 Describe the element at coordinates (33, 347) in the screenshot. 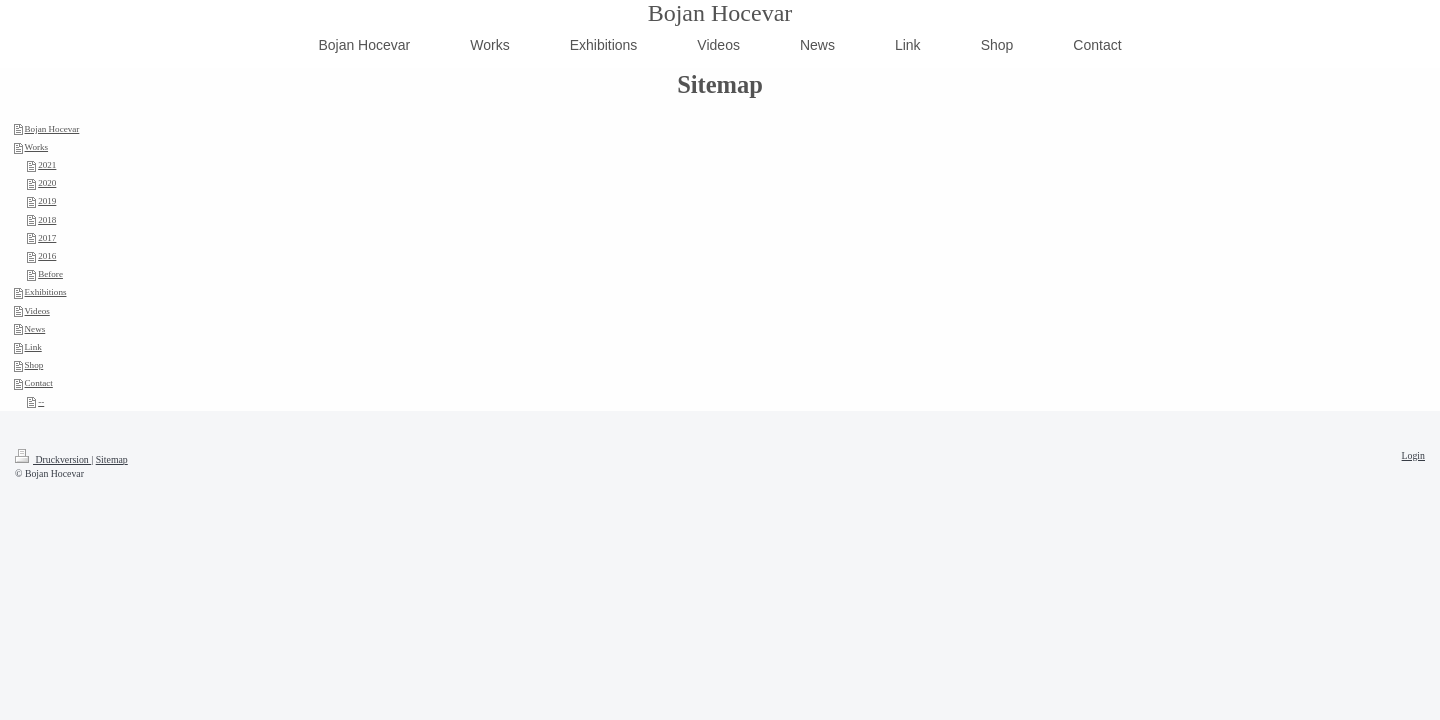

I see `Link` at that location.